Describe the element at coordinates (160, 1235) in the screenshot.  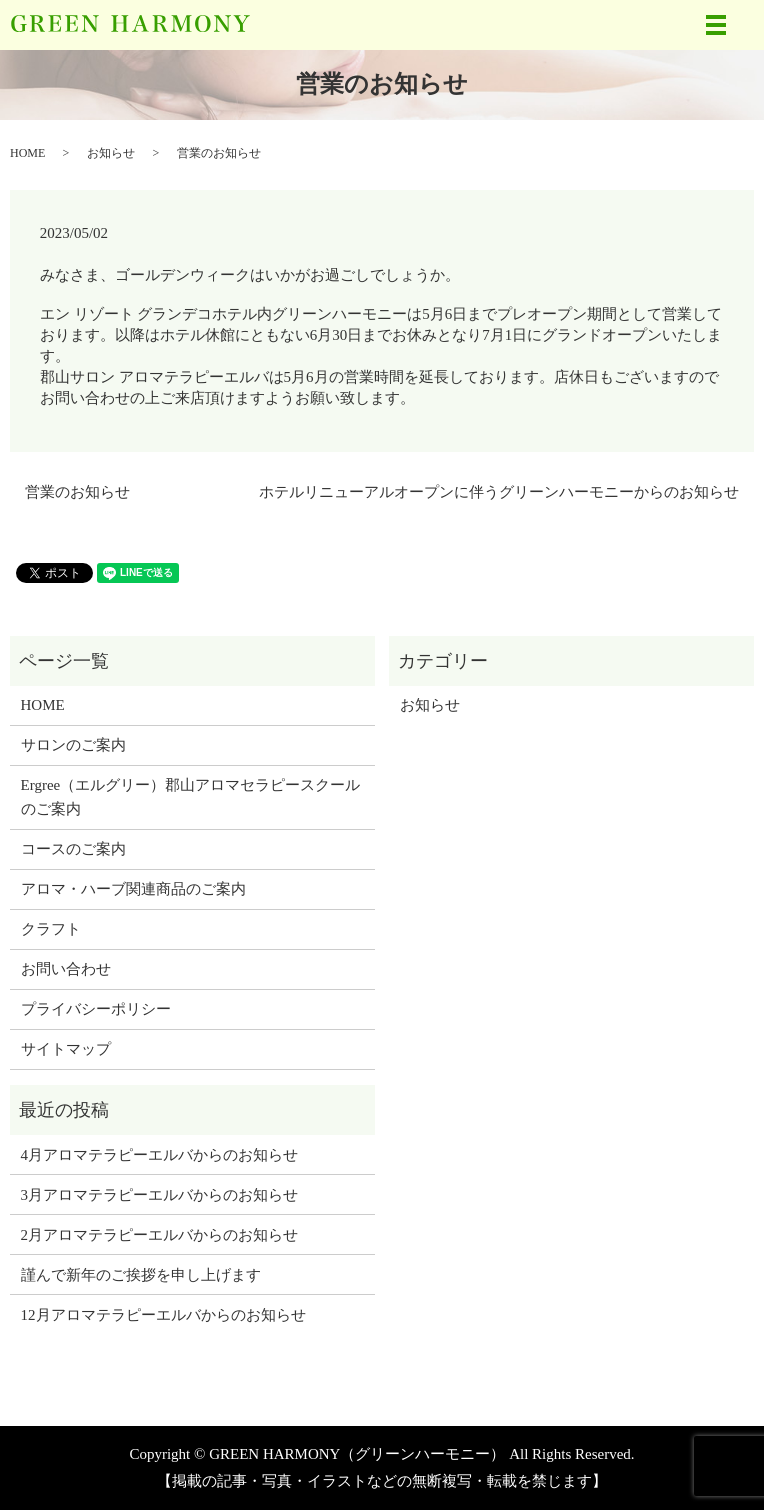
I see `2月アロマテラピーエルバからのお知らせ` at that location.